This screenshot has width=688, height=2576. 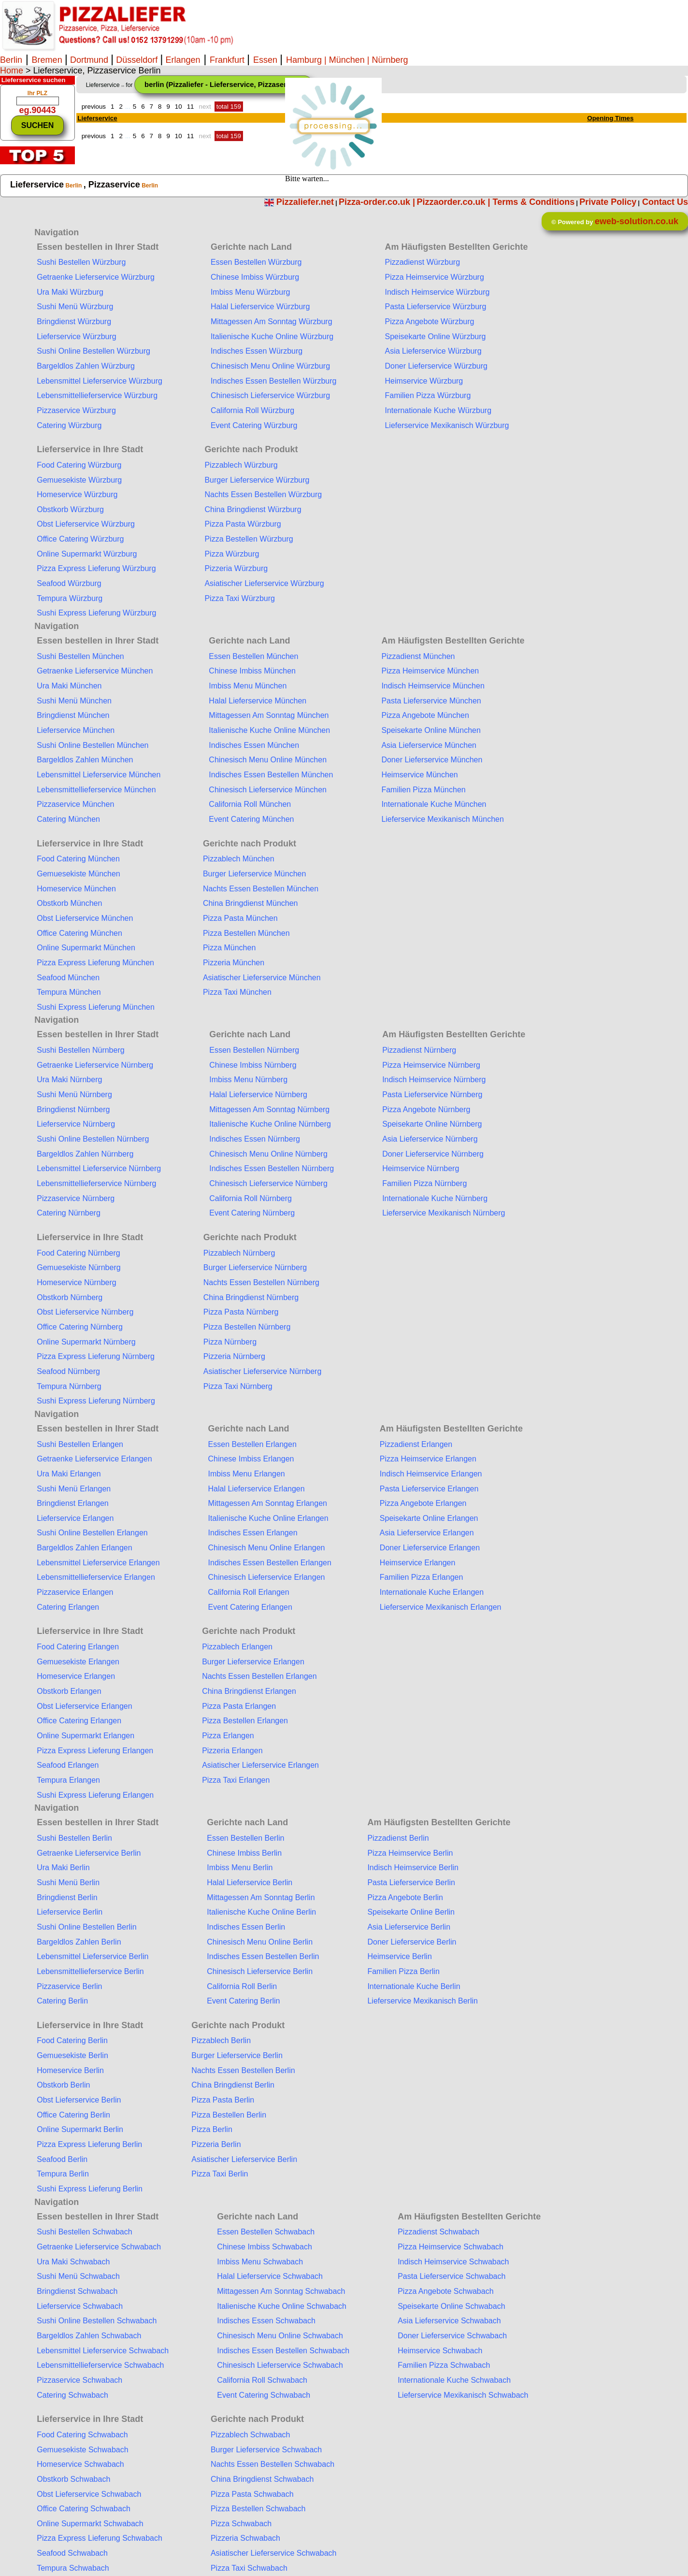 I want to click on Event Catering Nürnberg, so click(x=252, y=1213).